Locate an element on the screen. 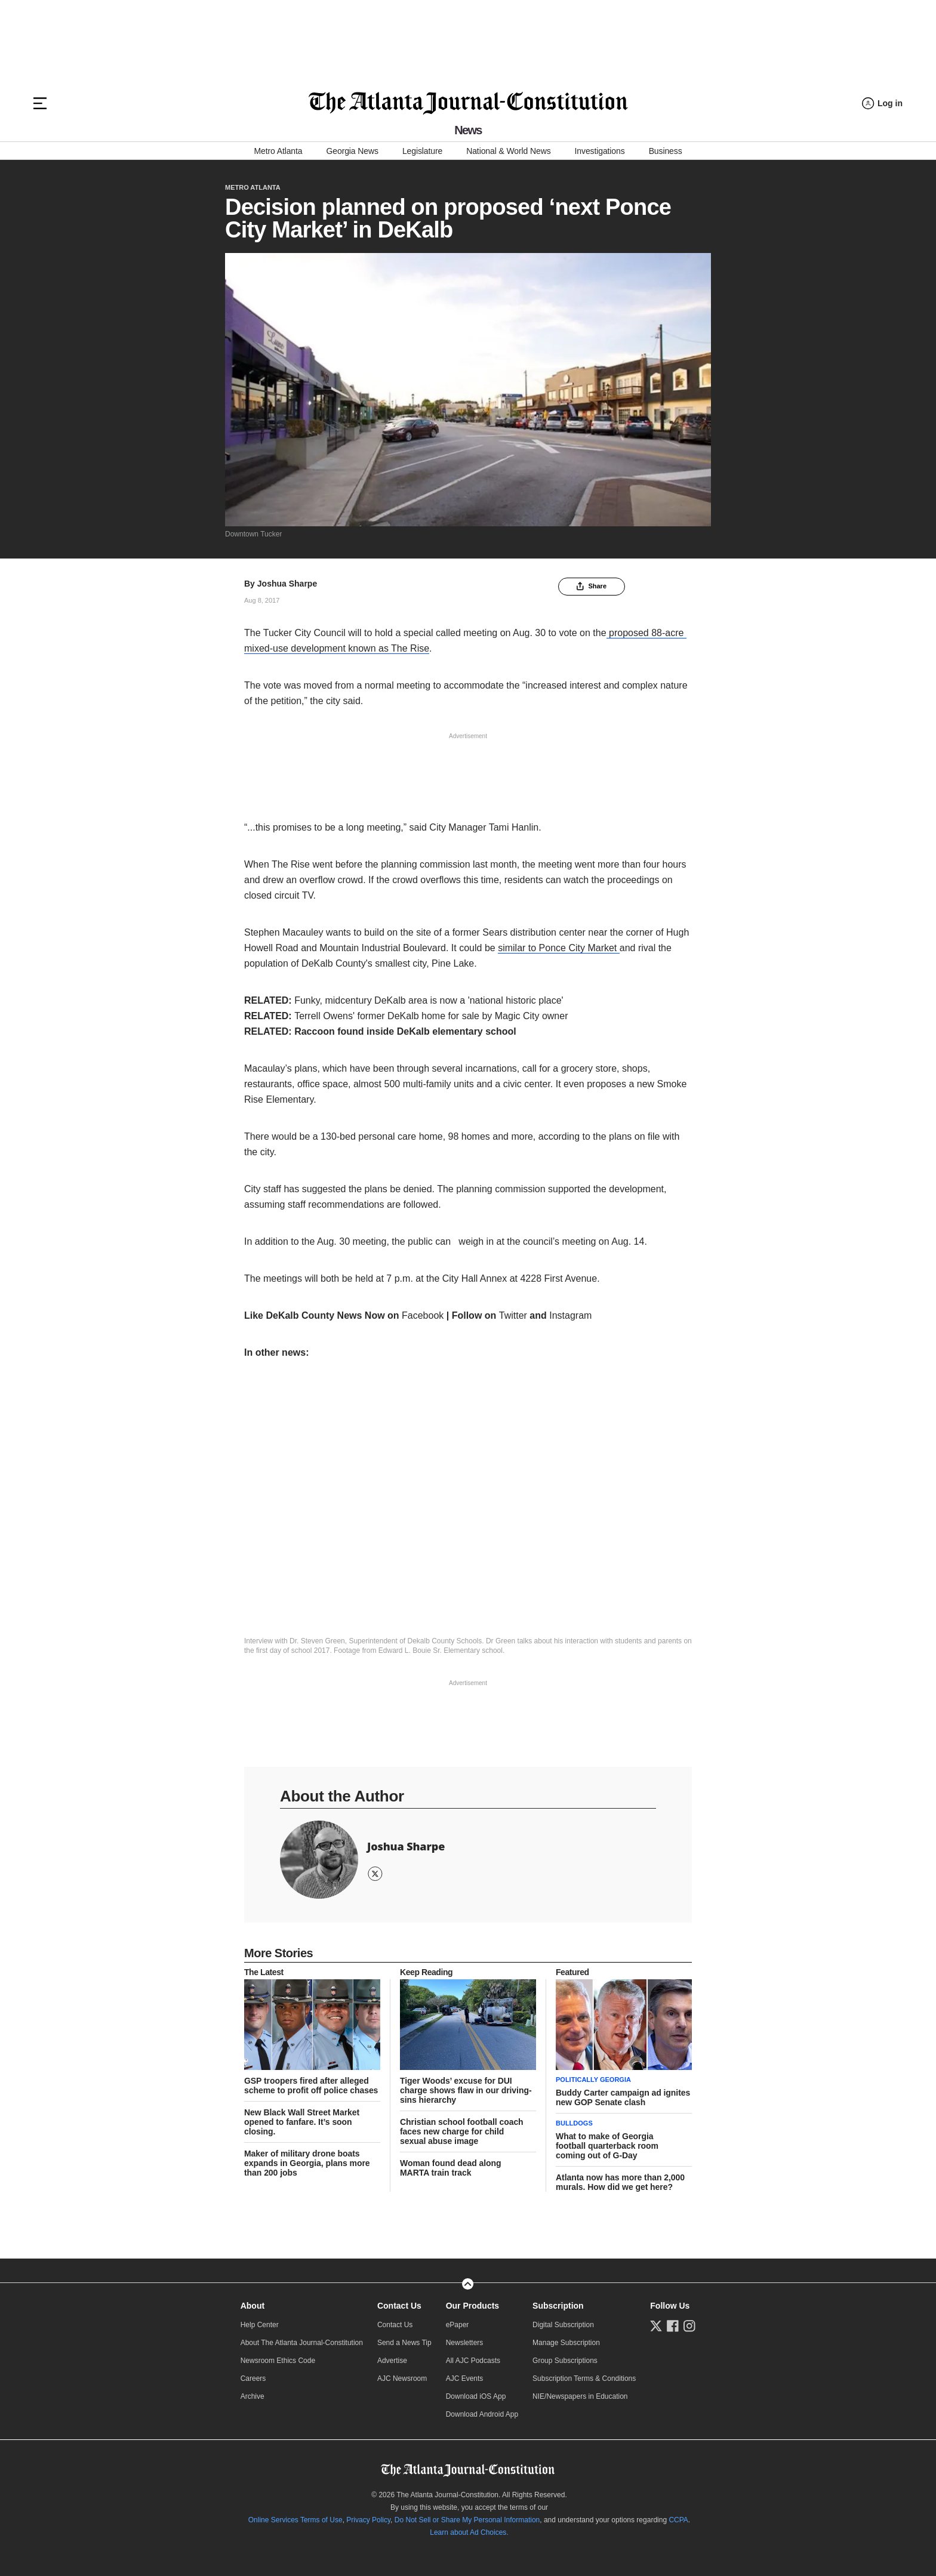  National & World News is located at coordinates (508, 151).